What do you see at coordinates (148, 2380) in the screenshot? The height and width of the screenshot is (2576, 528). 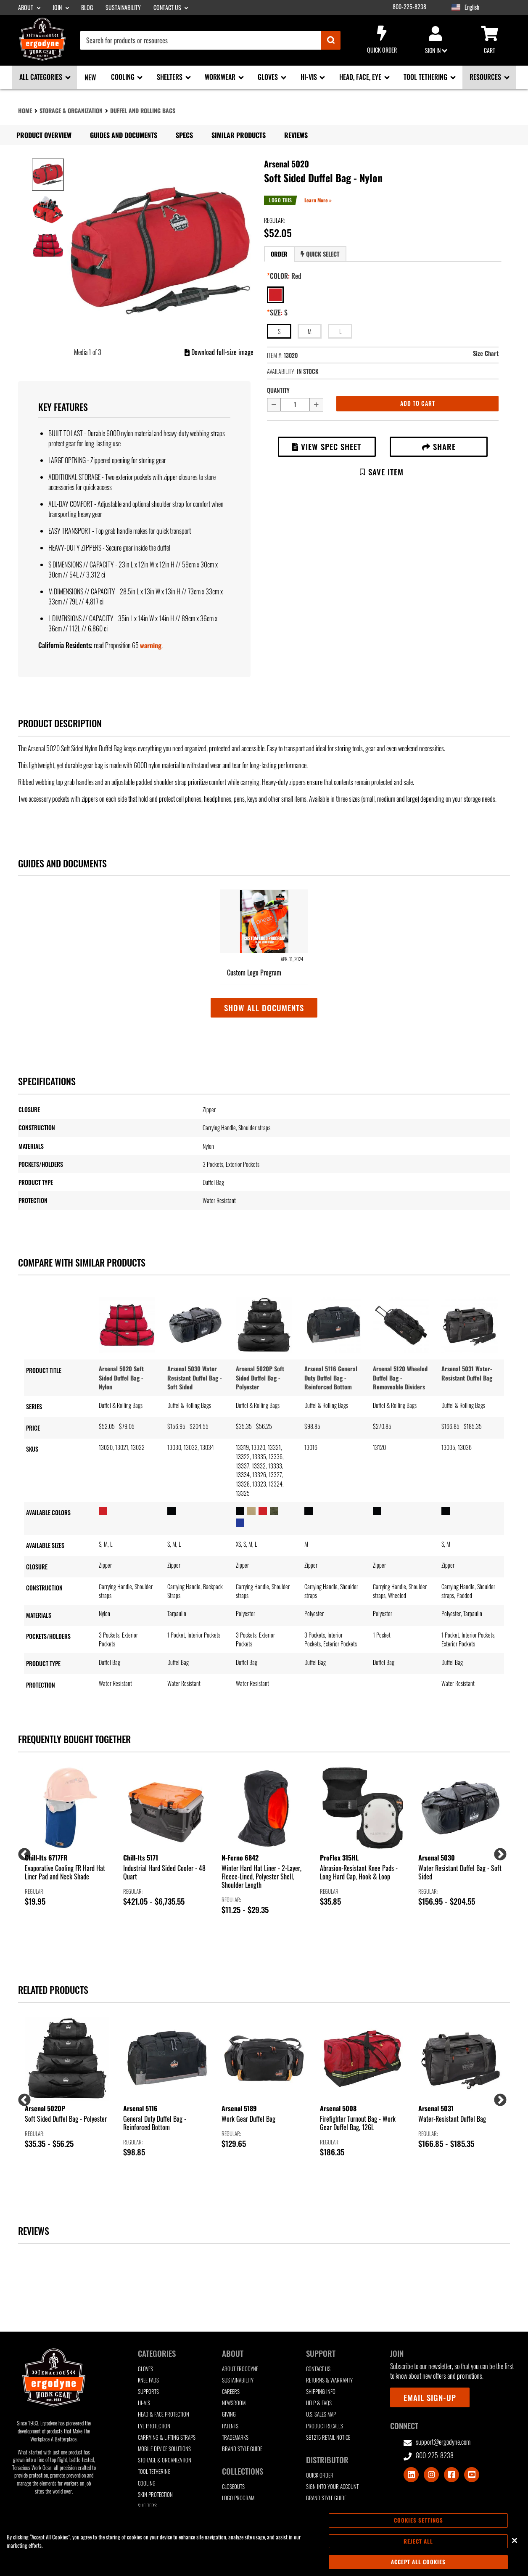 I see `Knee Pads` at bounding box center [148, 2380].